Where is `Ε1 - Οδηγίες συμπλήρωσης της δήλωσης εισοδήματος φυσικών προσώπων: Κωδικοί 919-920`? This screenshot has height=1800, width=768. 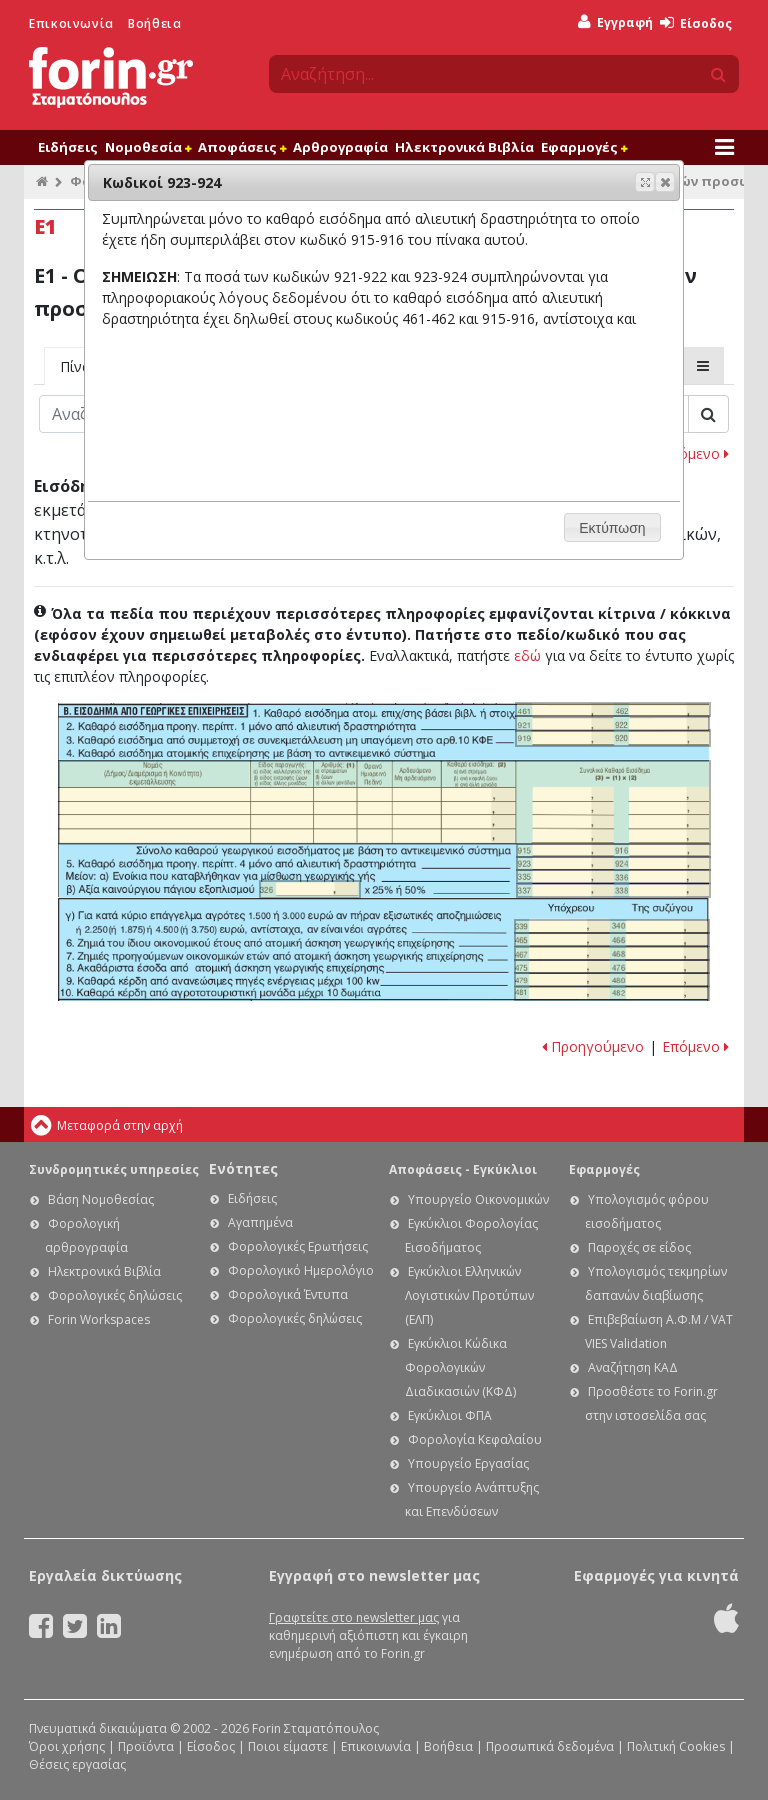 Ε1 - Οδηγίες συμπλήρωσης της δήλωσης εισοδήματος φυσικών προσώπων: Κωδικοί 919-920 is located at coordinates (613, 738).